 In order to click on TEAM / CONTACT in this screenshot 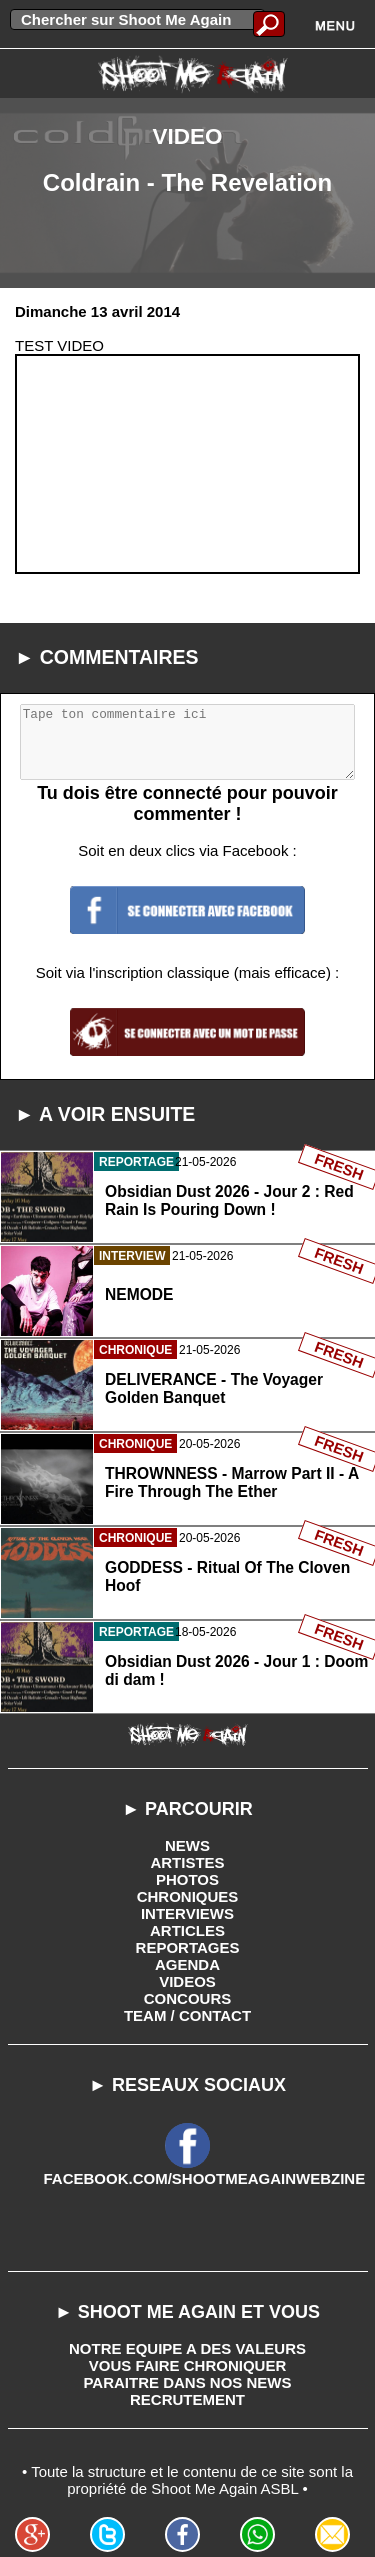, I will do `click(187, 2015)`.